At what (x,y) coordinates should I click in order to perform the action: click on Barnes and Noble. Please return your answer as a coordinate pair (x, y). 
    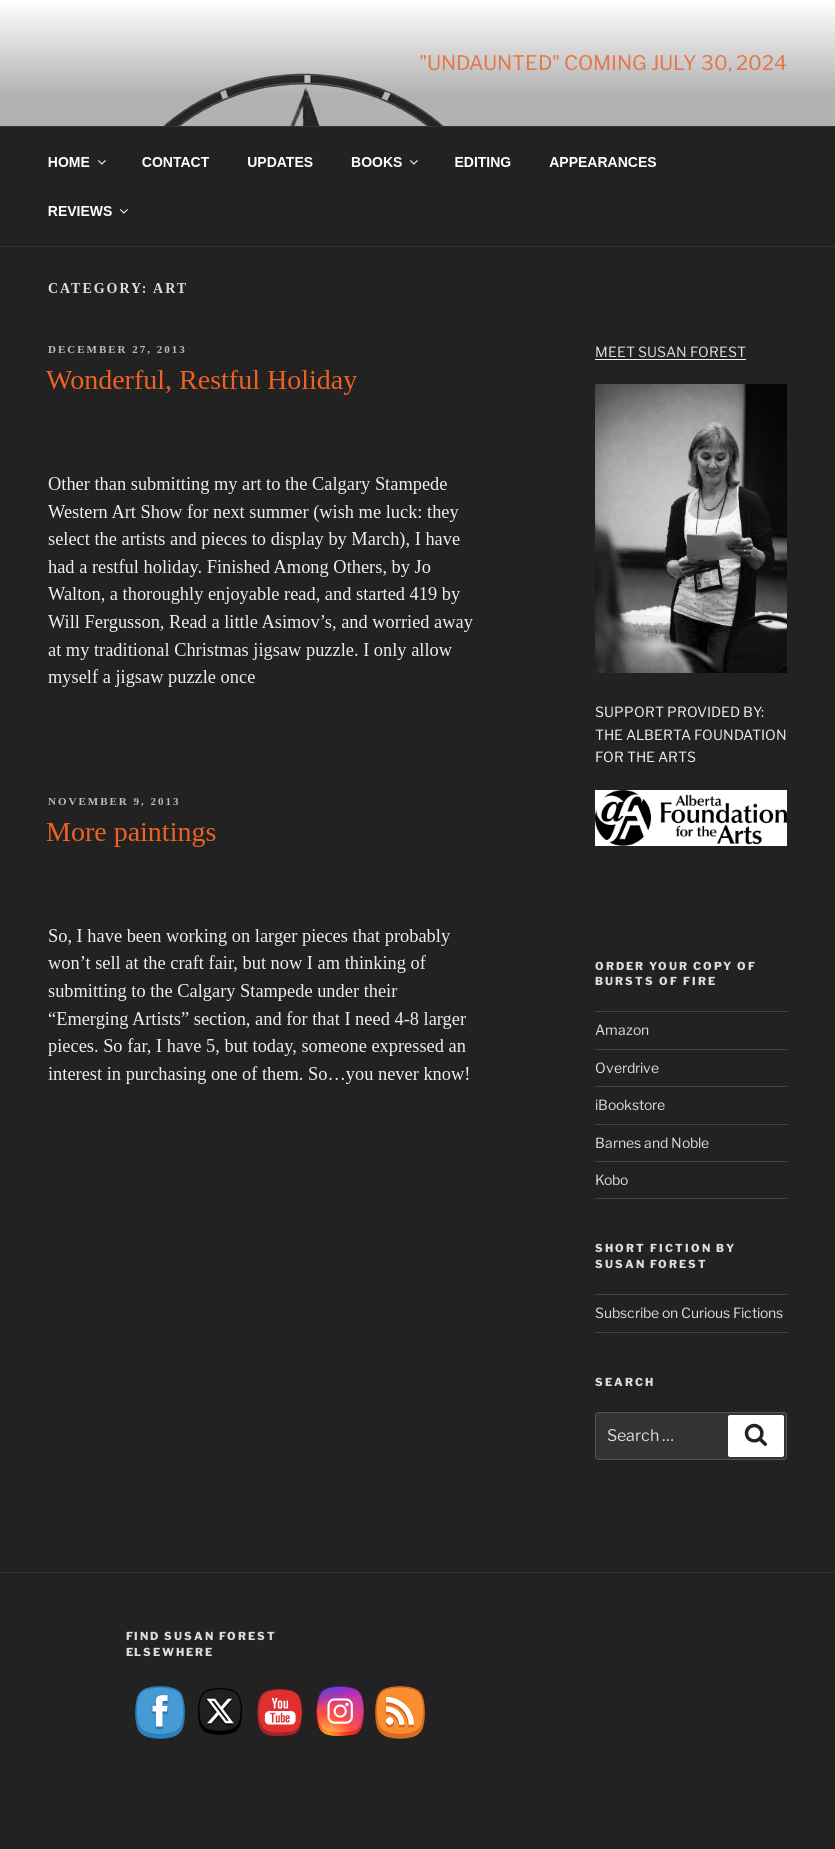
    Looking at the image, I should click on (652, 1142).